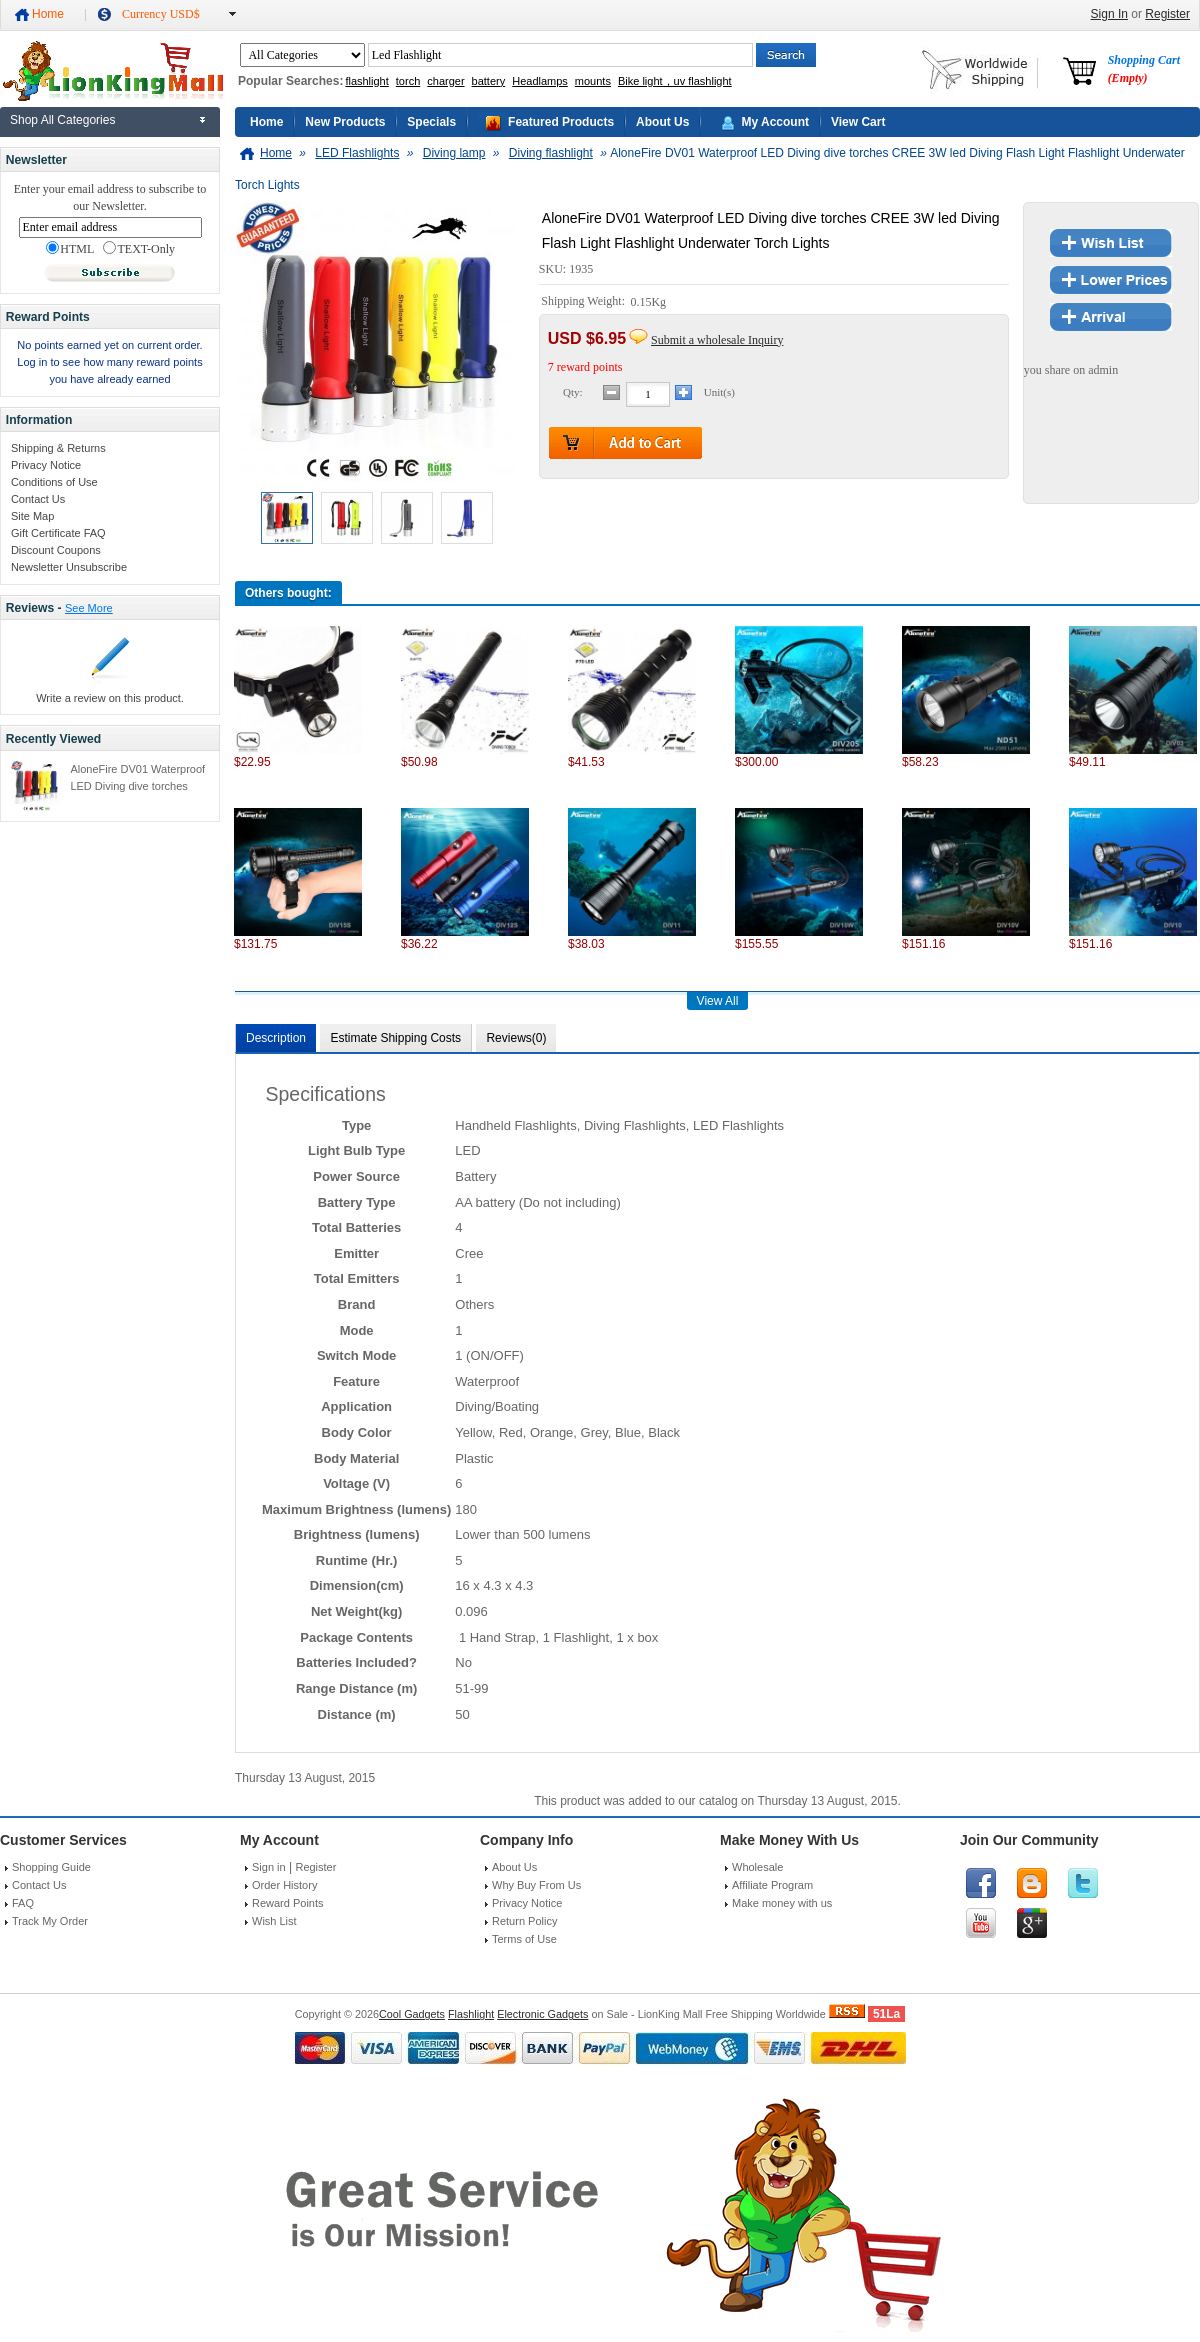 This screenshot has width=1200, height=2342. What do you see at coordinates (454, 153) in the screenshot?
I see `Diving lamp` at bounding box center [454, 153].